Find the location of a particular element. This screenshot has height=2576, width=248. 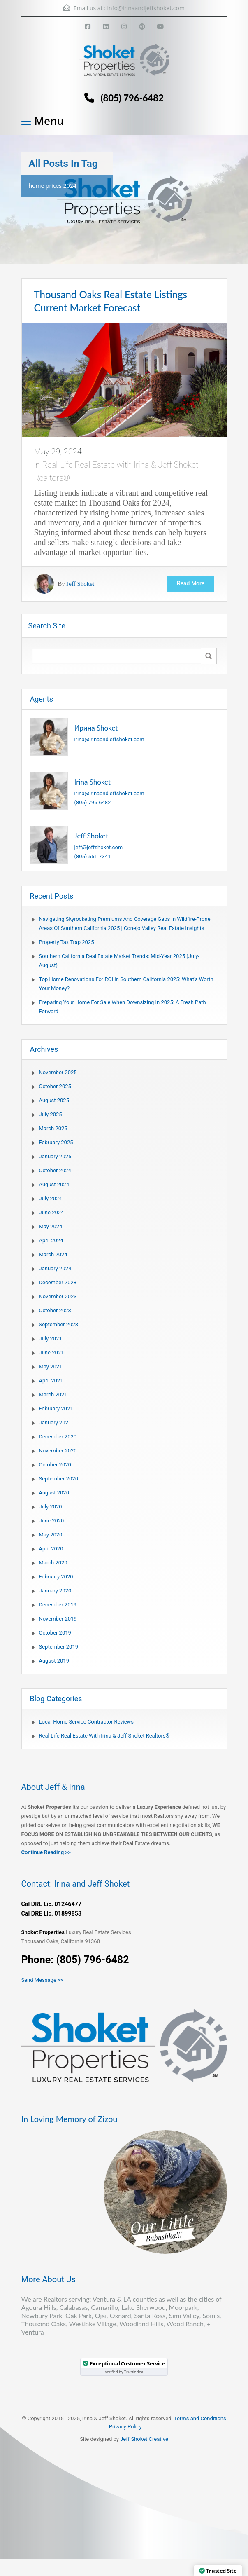

Ирина Shoket is located at coordinates (96, 728).